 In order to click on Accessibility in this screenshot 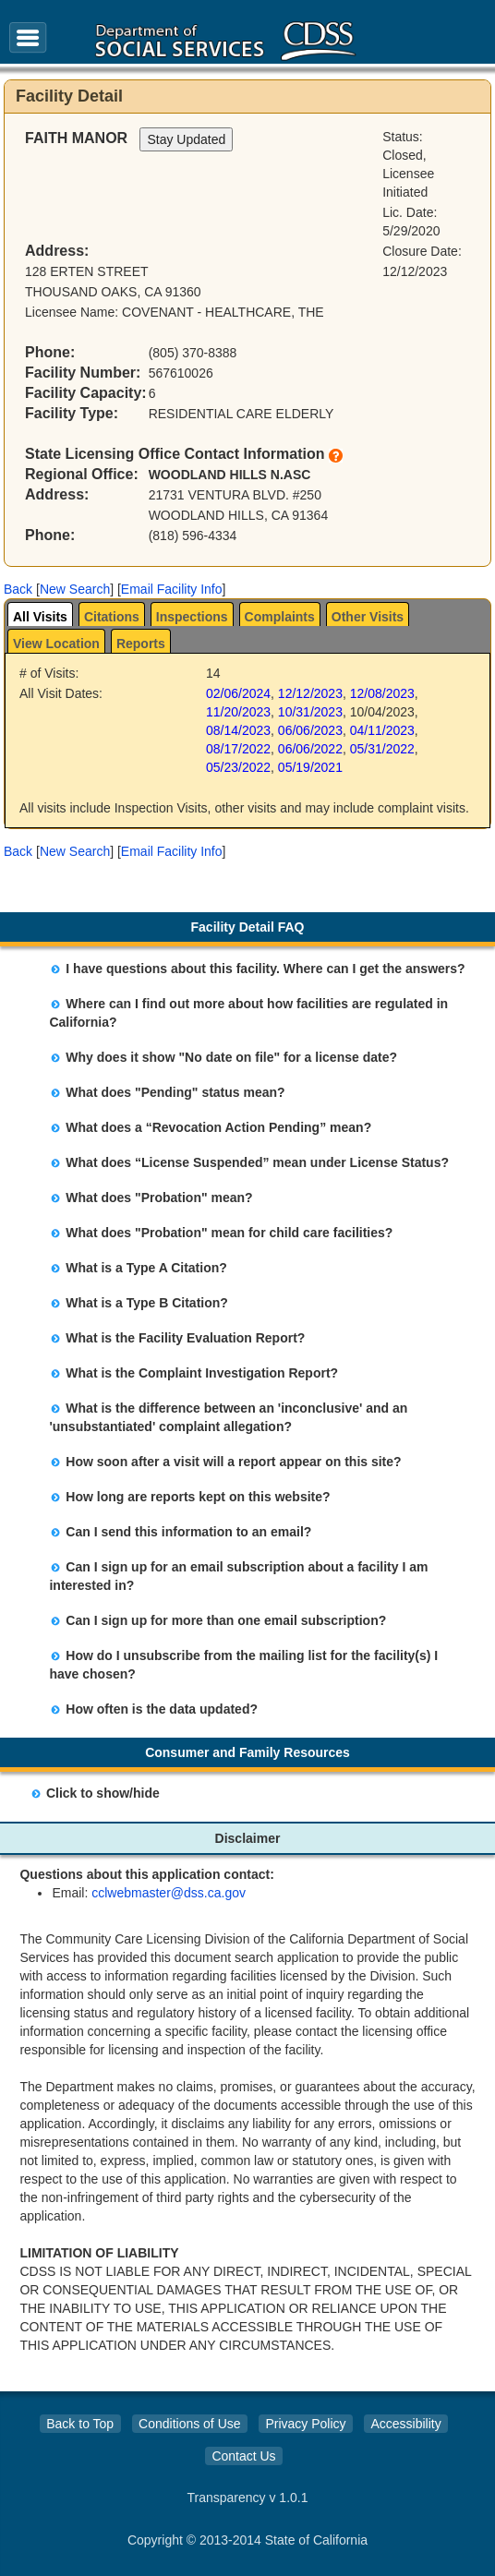, I will do `click(405, 2423)`.